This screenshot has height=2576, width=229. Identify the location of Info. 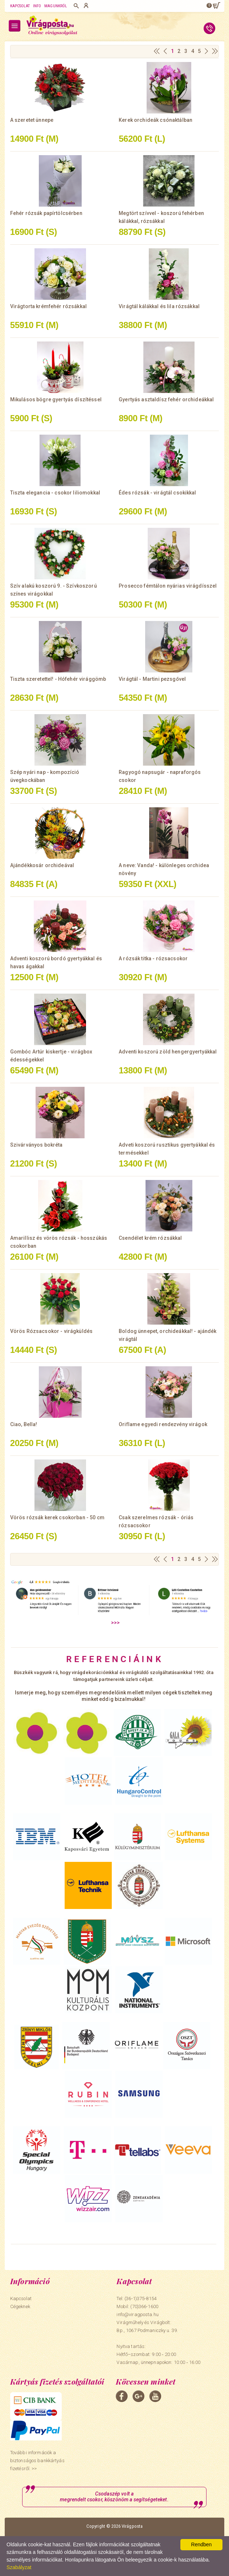
(37, 6).